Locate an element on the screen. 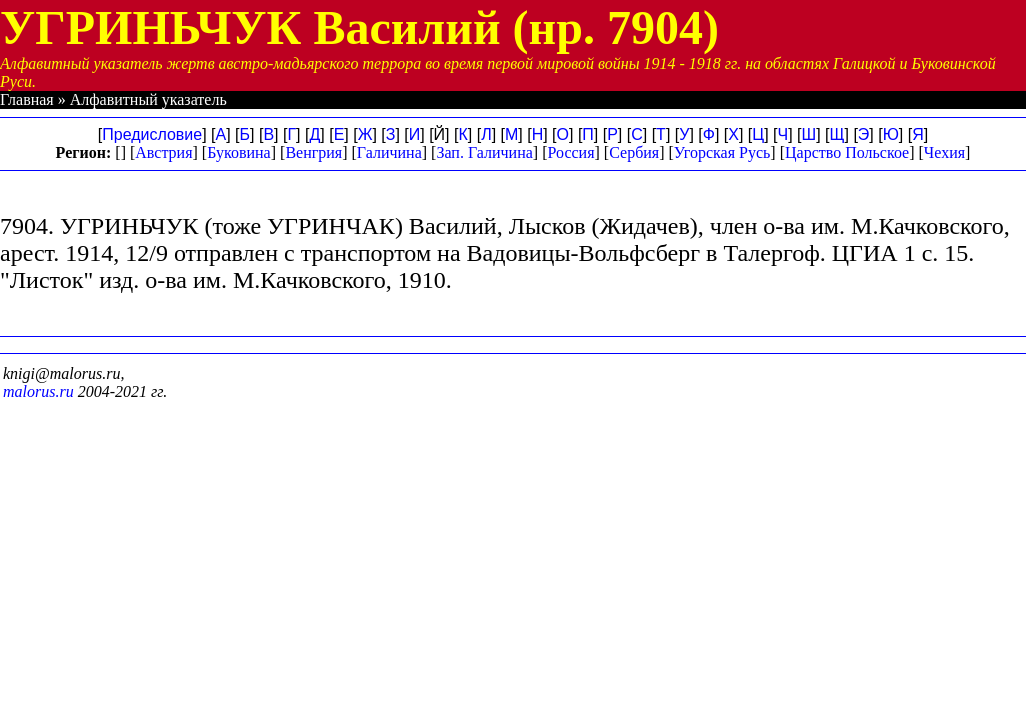  Зап. Галичина is located at coordinates (484, 152).